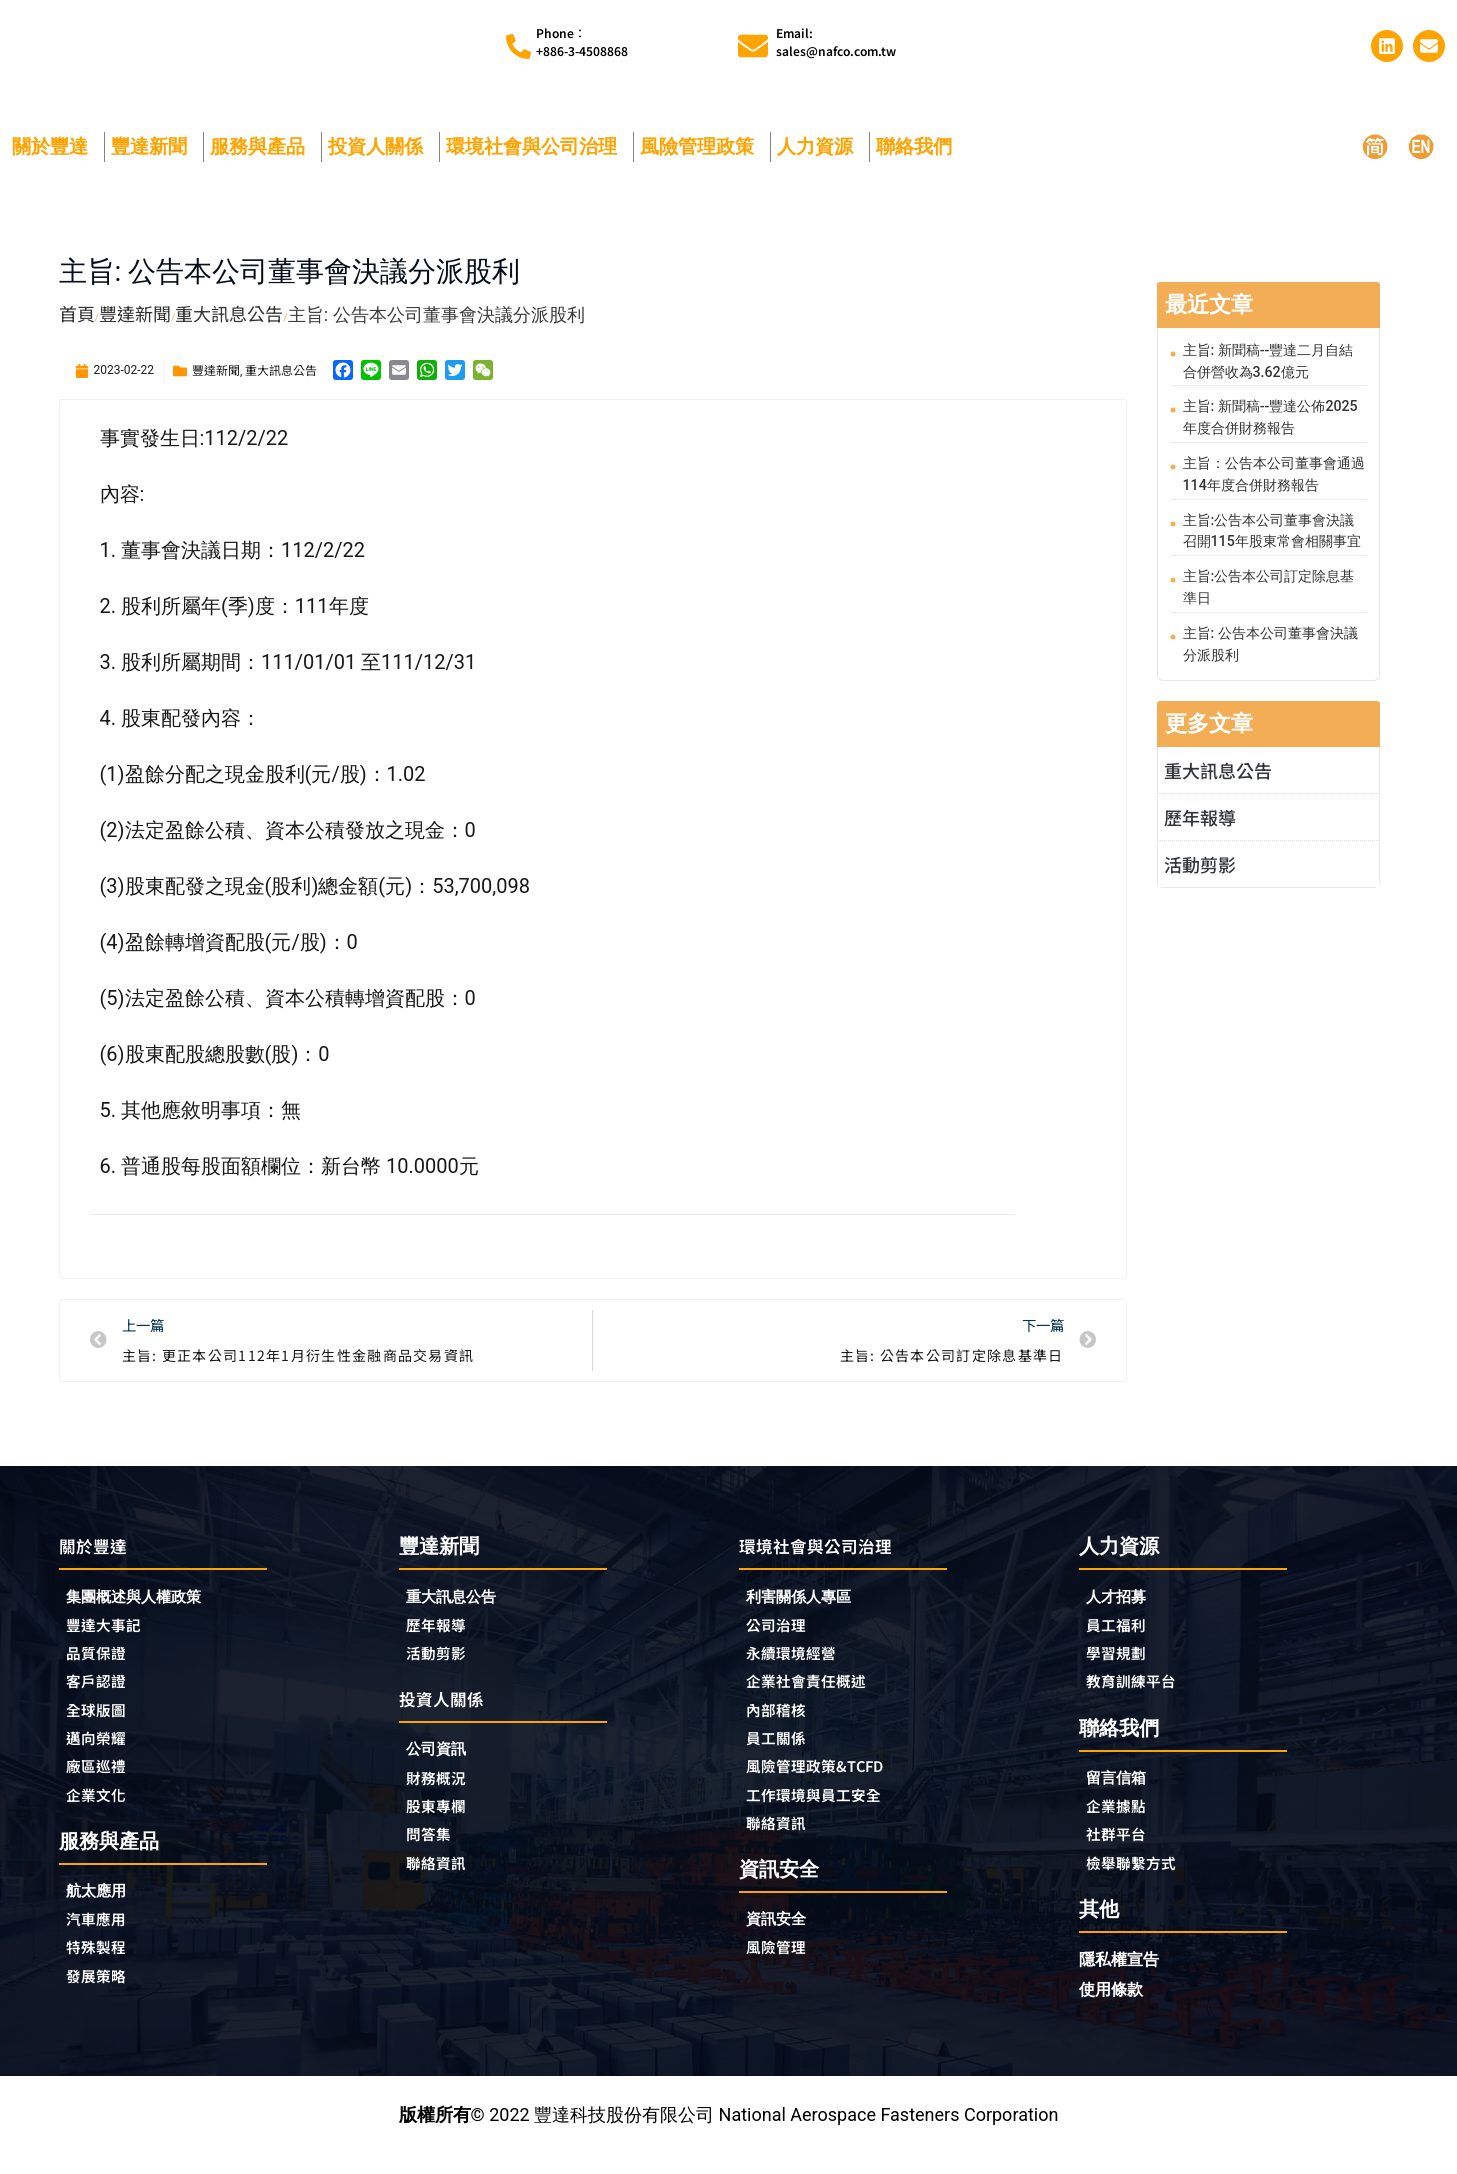  Describe the element at coordinates (1200, 863) in the screenshot. I see `活動剪影` at that location.